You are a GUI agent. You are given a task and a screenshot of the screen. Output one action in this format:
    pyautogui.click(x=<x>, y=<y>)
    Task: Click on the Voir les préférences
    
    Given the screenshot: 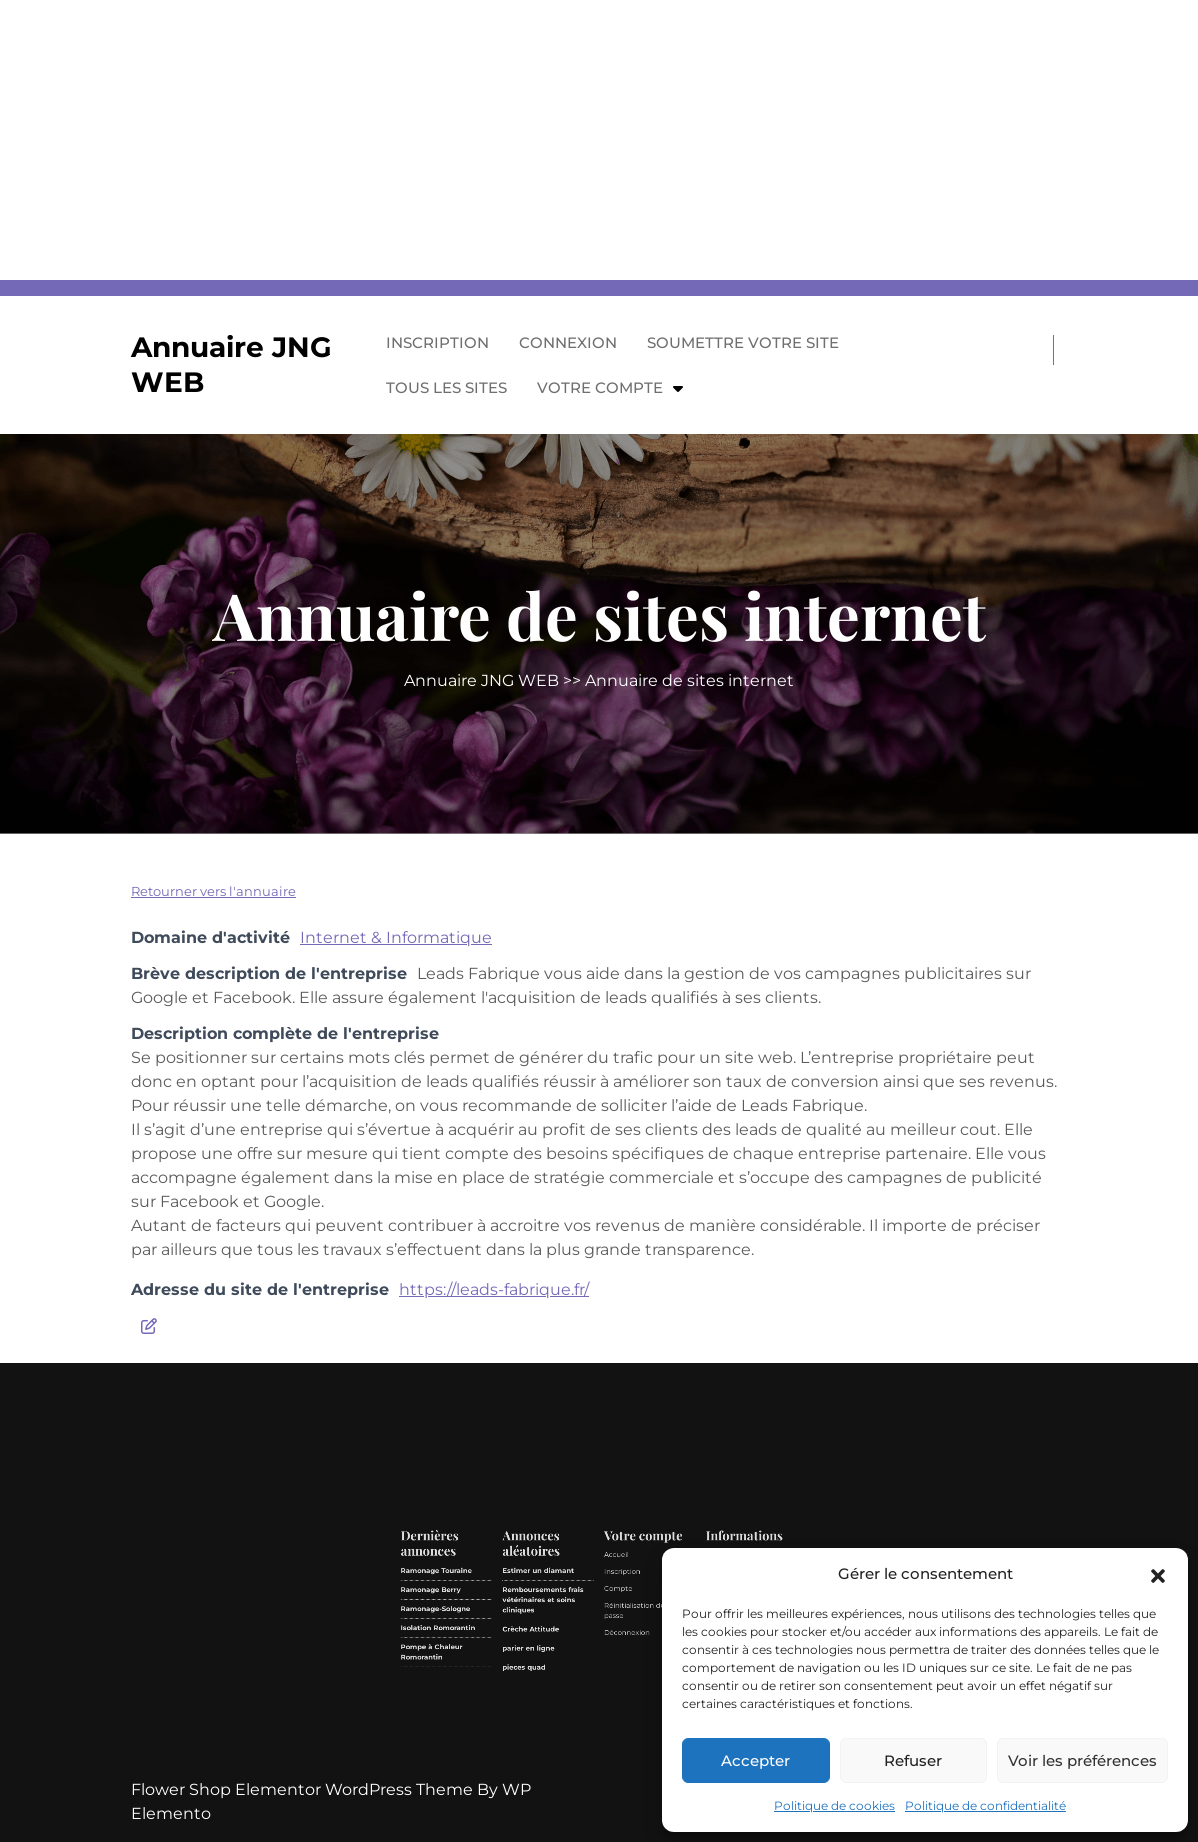 What is the action you would take?
    pyautogui.click(x=1082, y=1760)
    